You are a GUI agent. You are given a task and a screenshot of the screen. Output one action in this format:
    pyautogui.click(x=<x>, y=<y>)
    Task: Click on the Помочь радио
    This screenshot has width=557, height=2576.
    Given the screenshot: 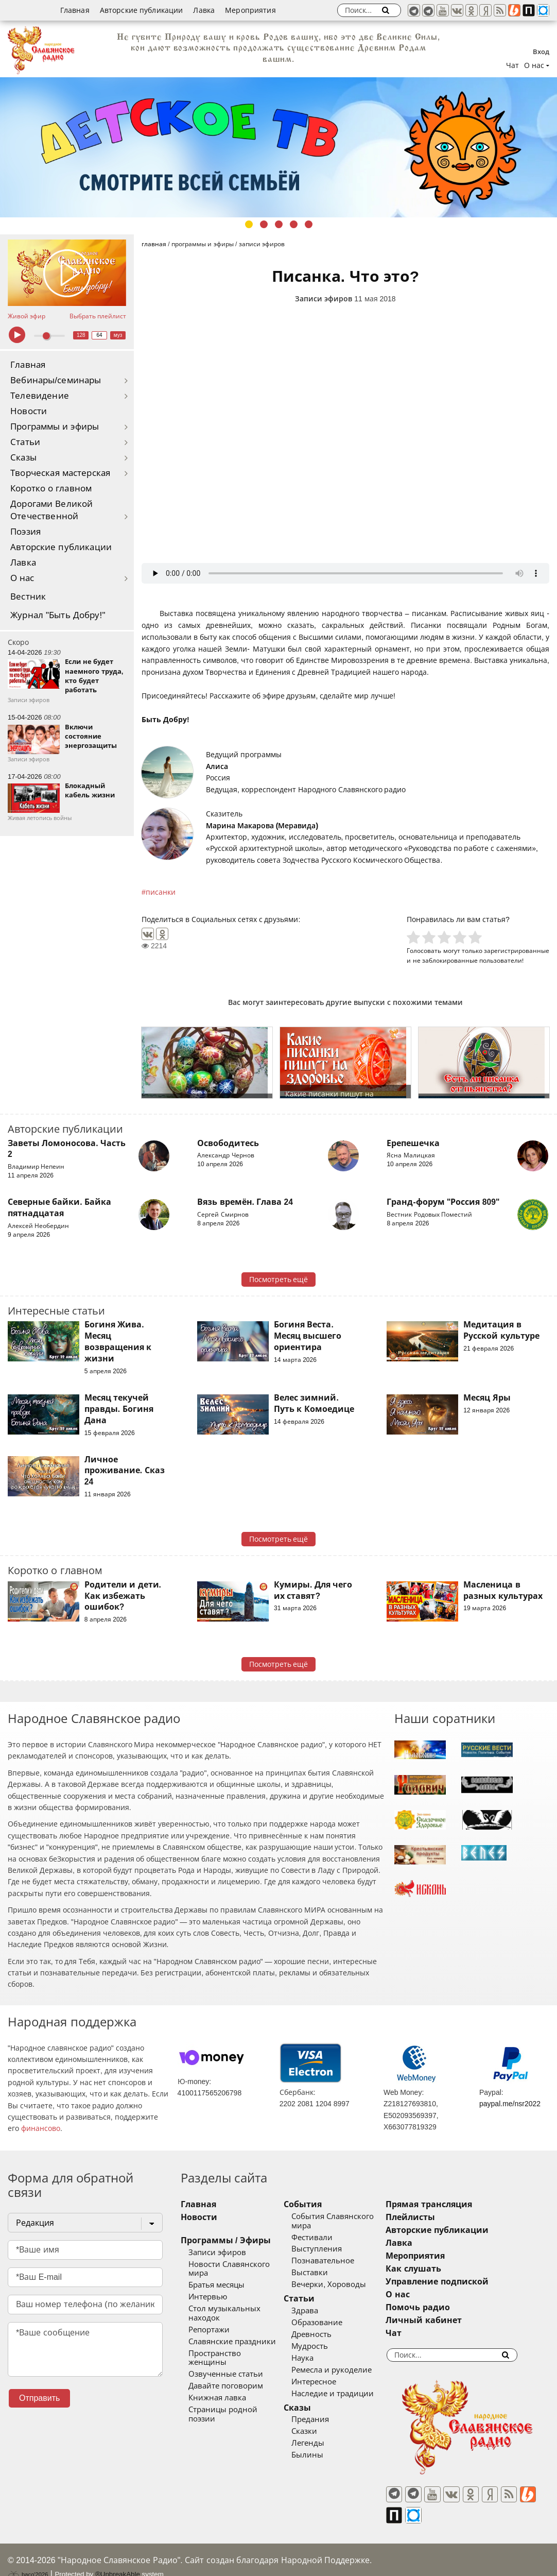 What is the action you would take?
    pyautogui.click(x=443, y=2307)
    